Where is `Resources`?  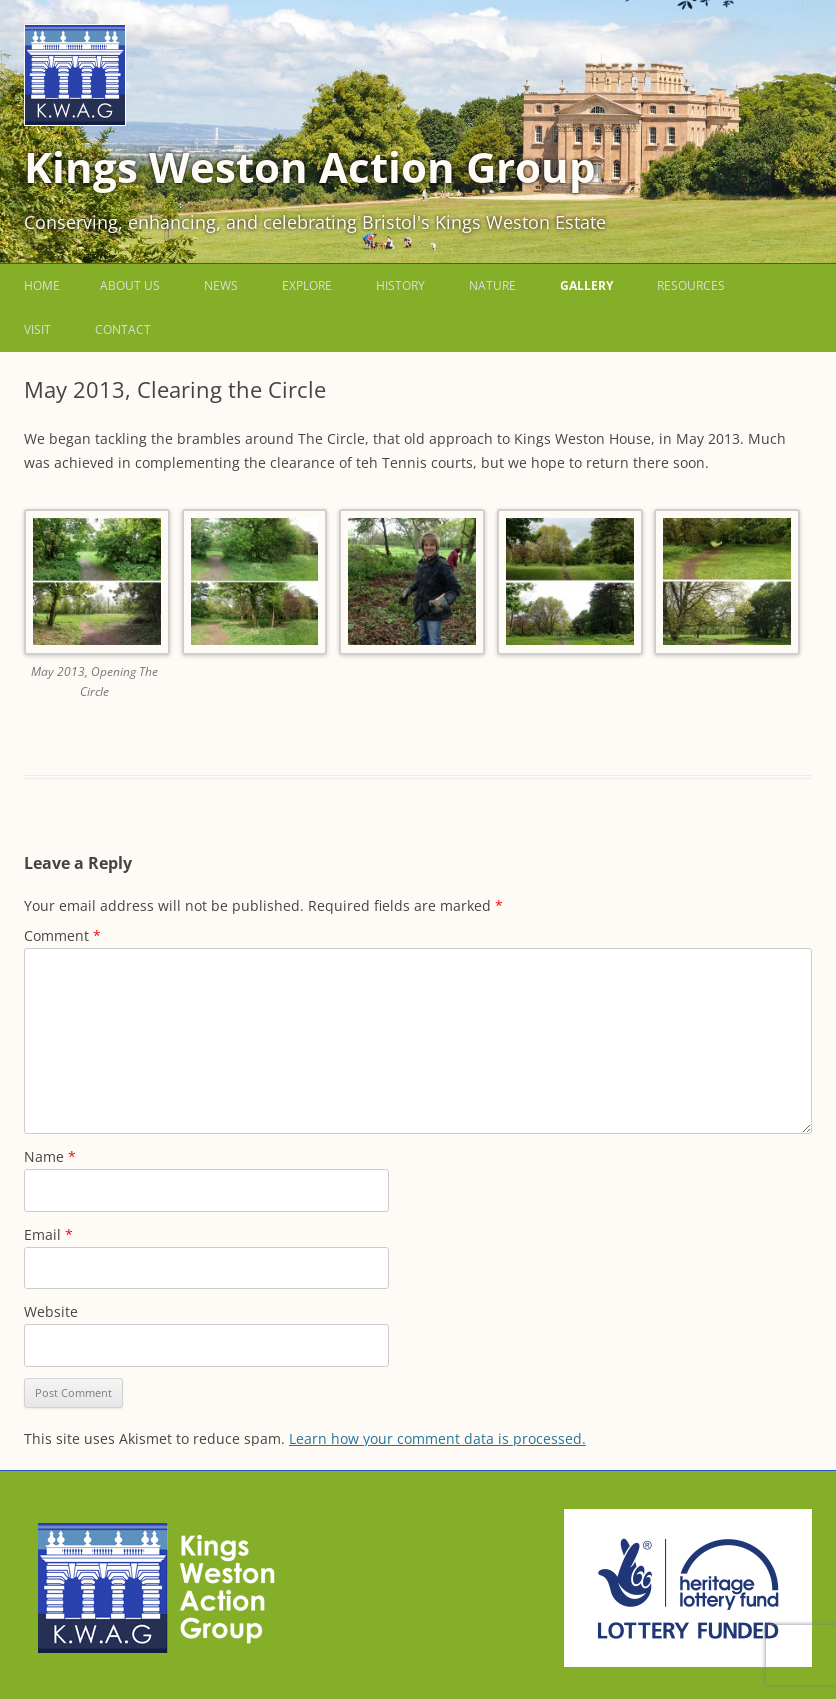 Resources is located at coordinates (691, 285).